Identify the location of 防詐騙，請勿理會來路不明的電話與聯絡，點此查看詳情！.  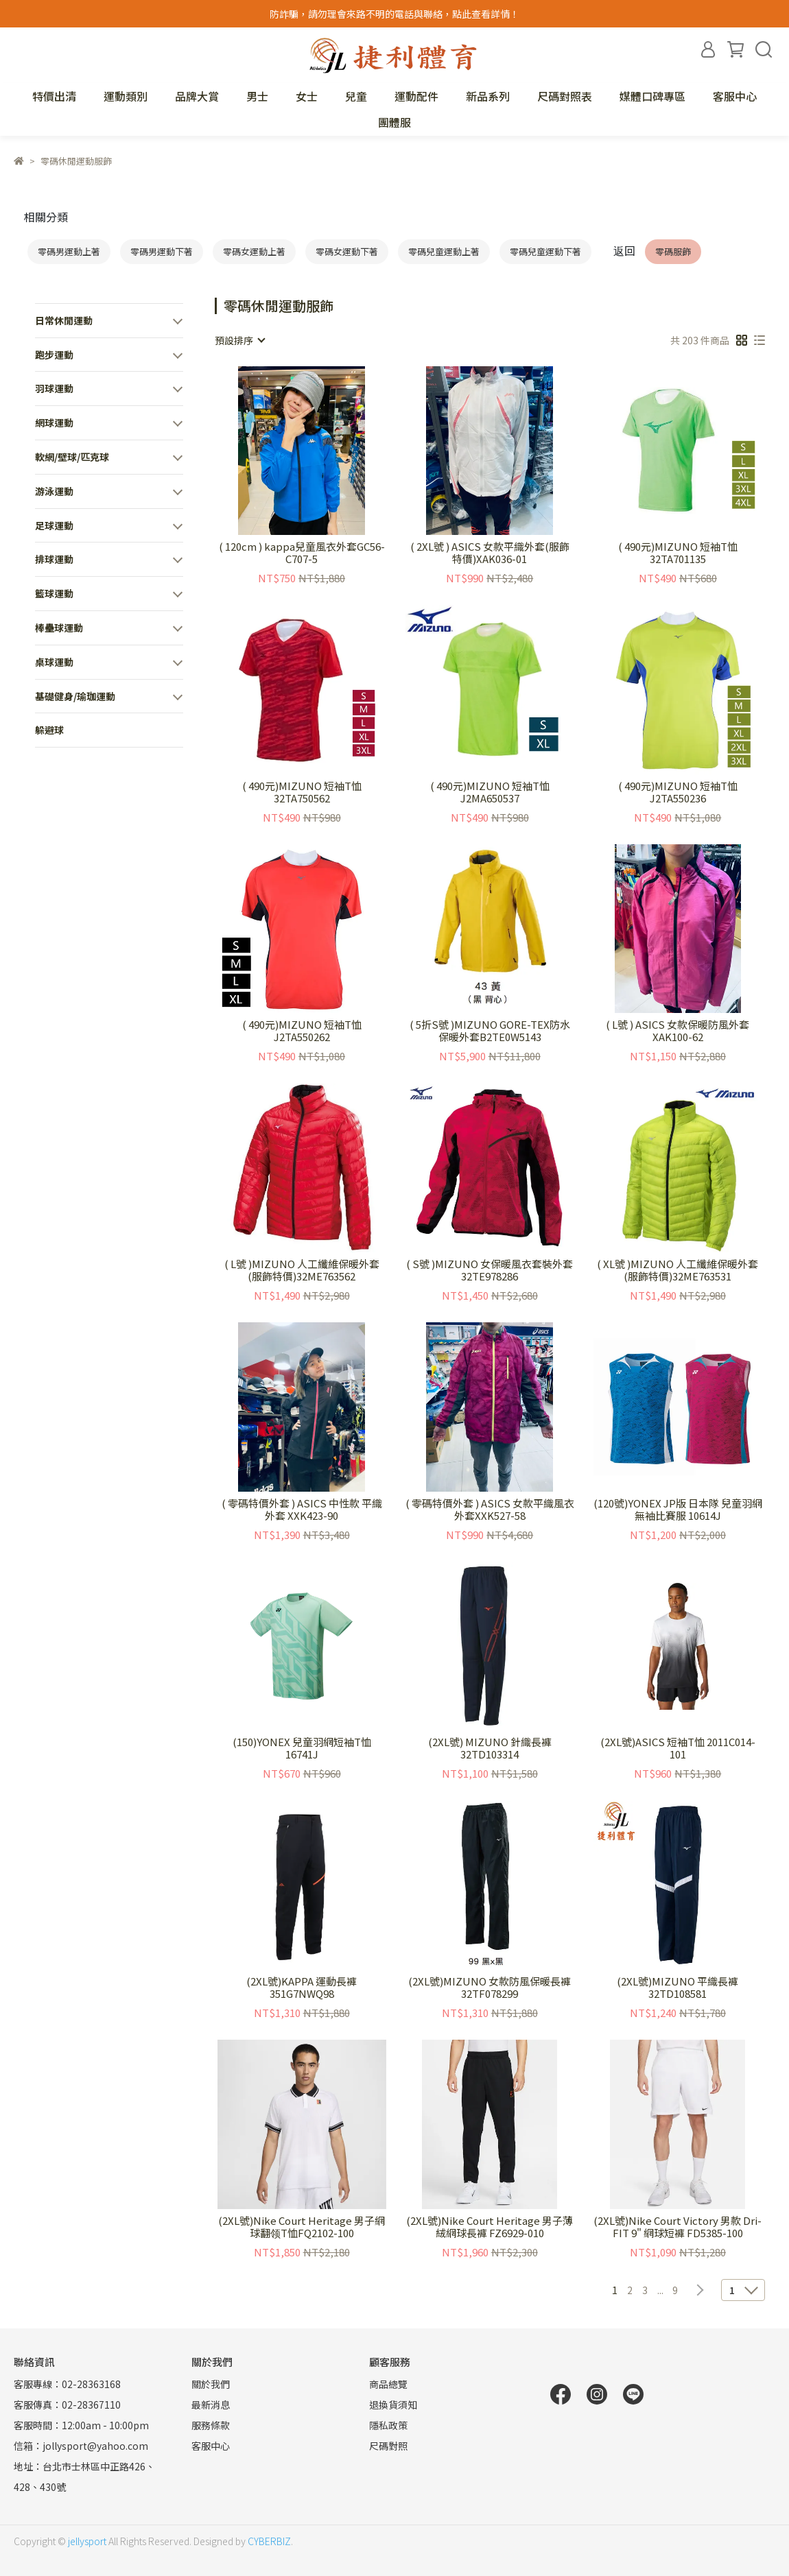
(394, 14).